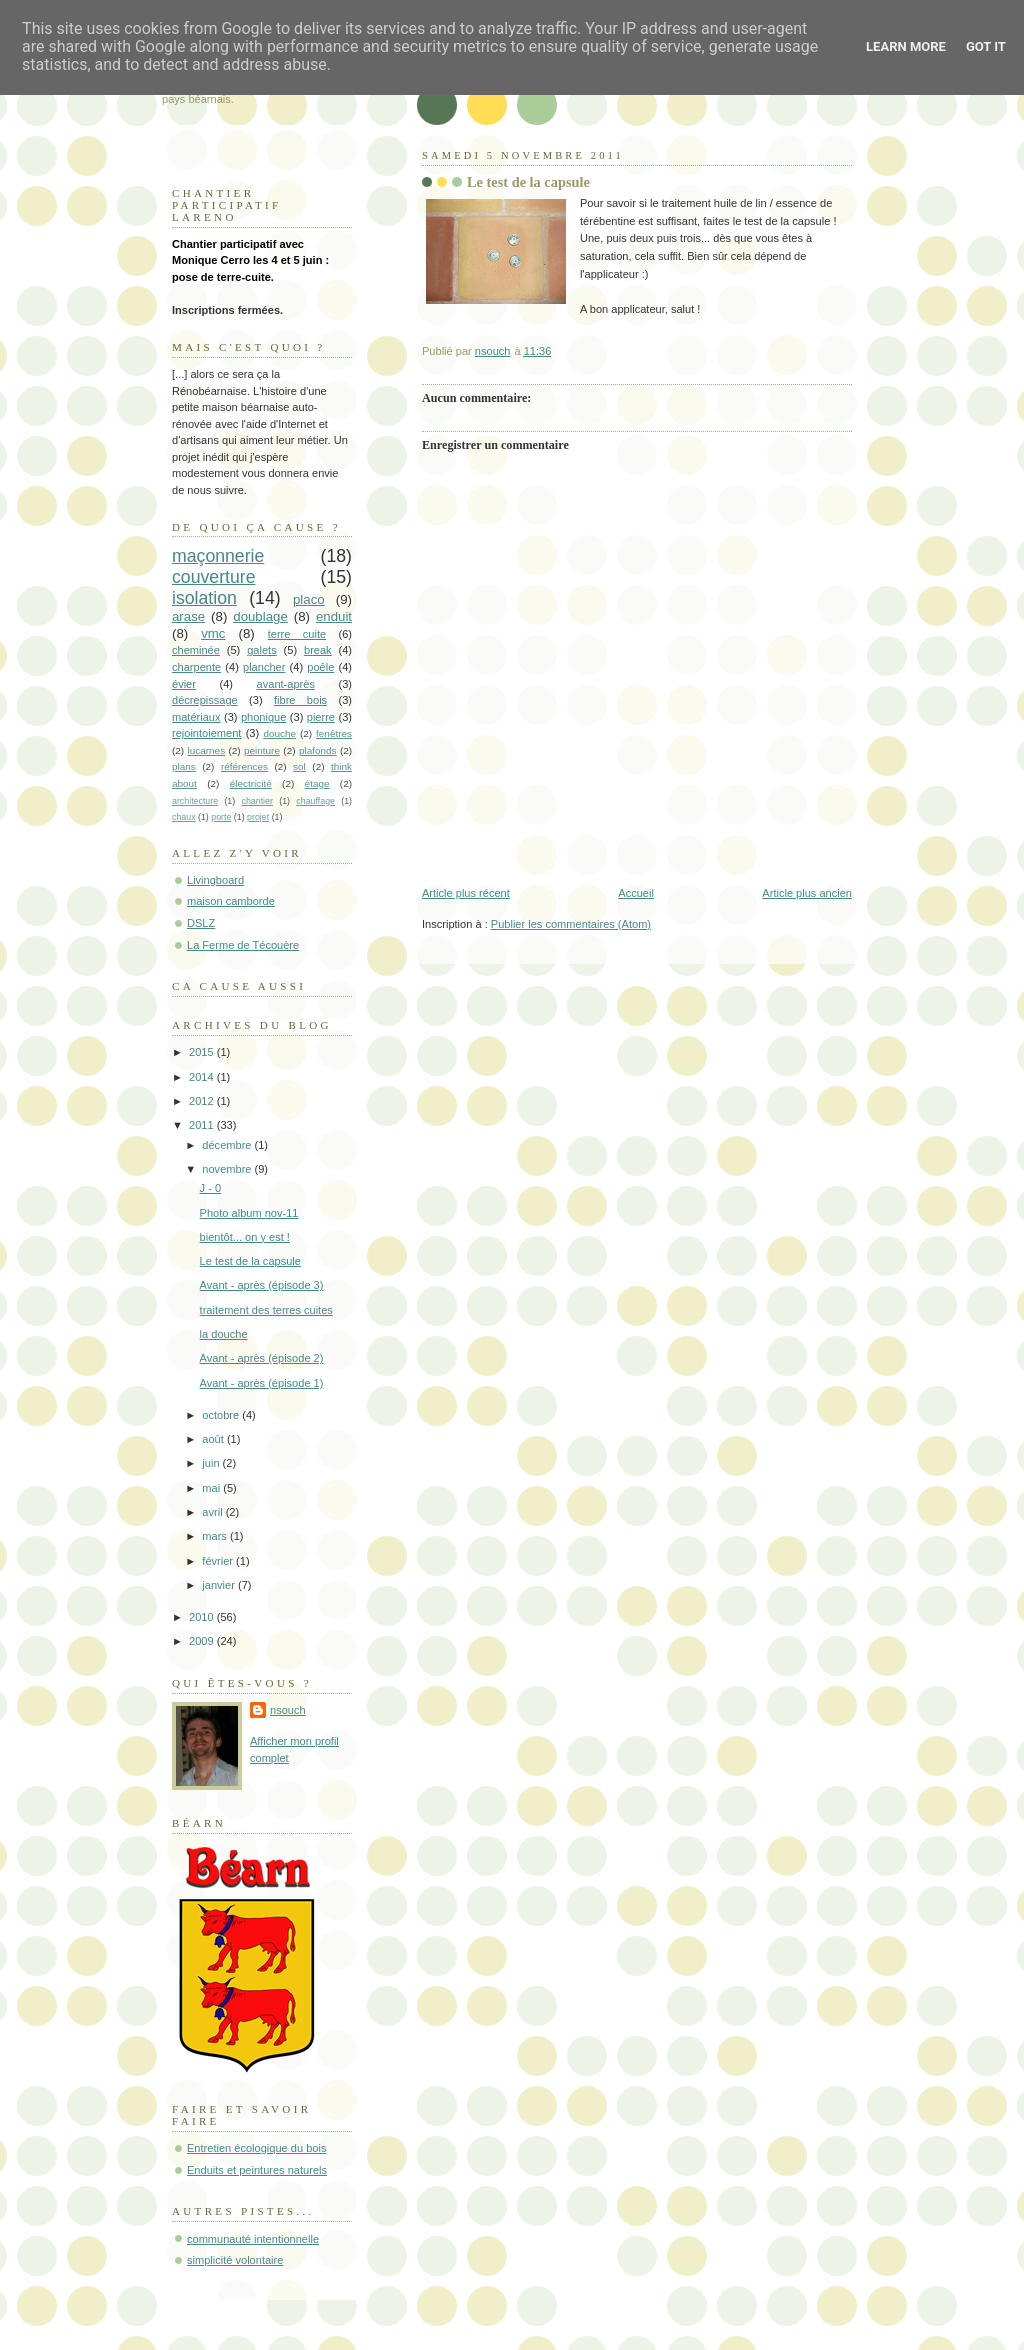  I want to click on Entretien écologique du bois, so click(256, 2148).